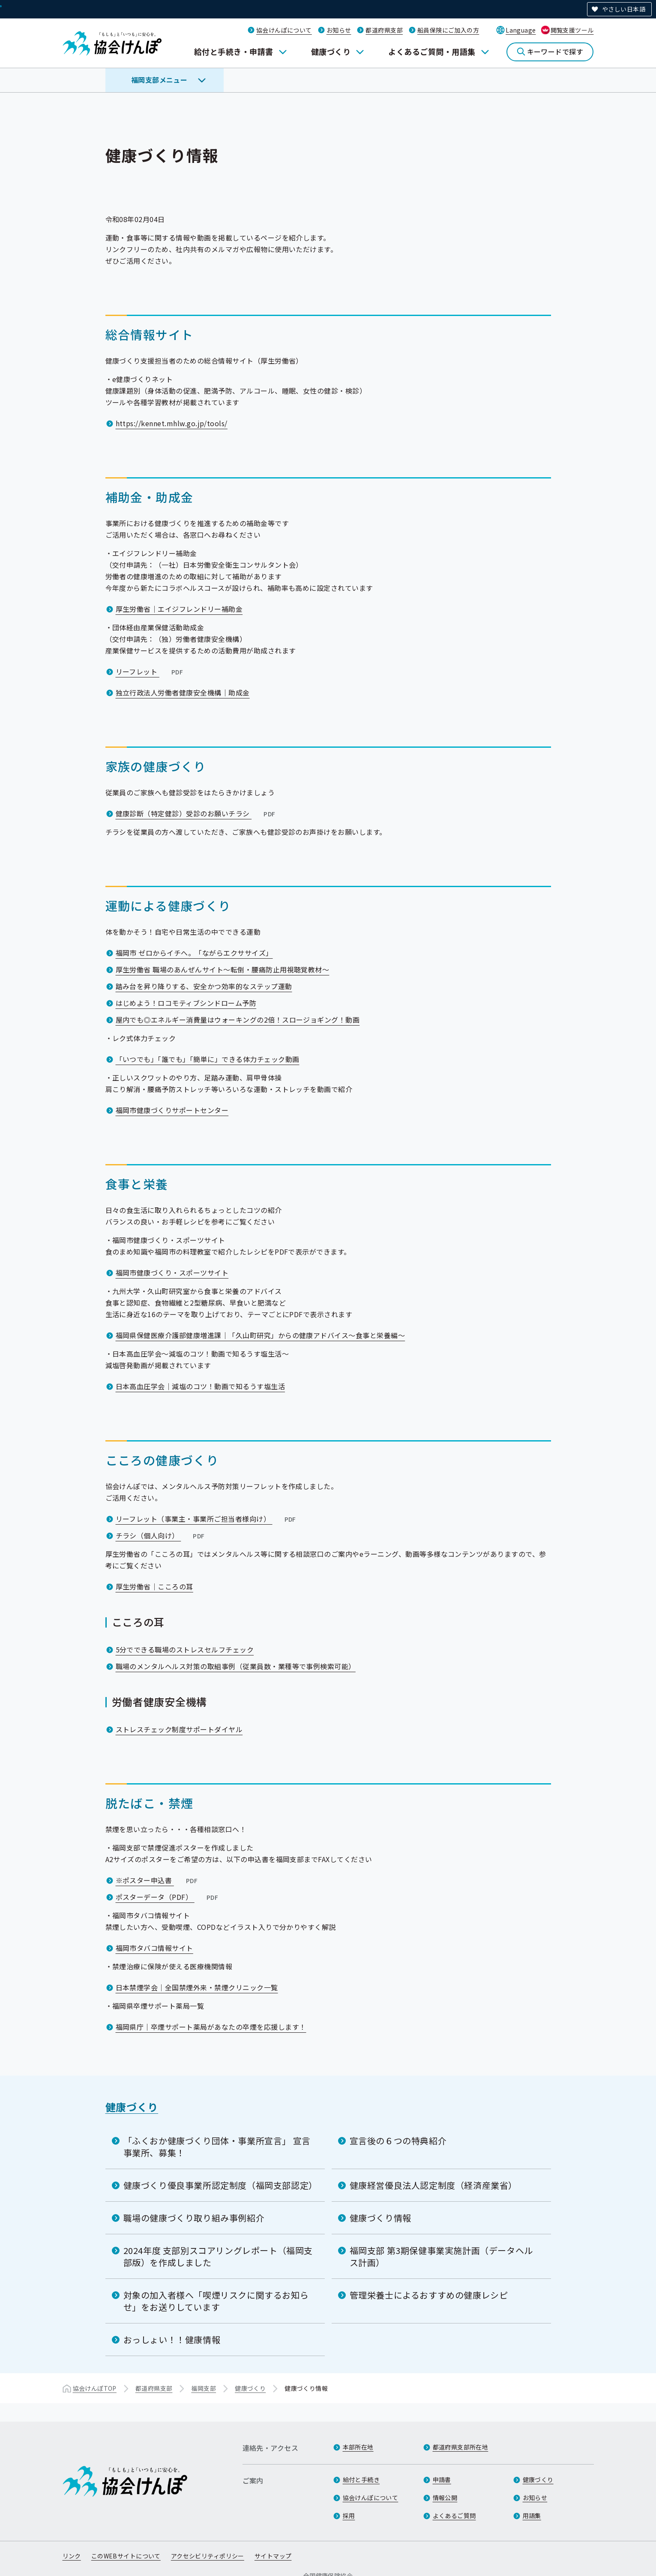 This screenshot has width=656, height=2576. Describe the element at coordinates (203, 2388) in the screenshot. I see `福岡支部` at that location.